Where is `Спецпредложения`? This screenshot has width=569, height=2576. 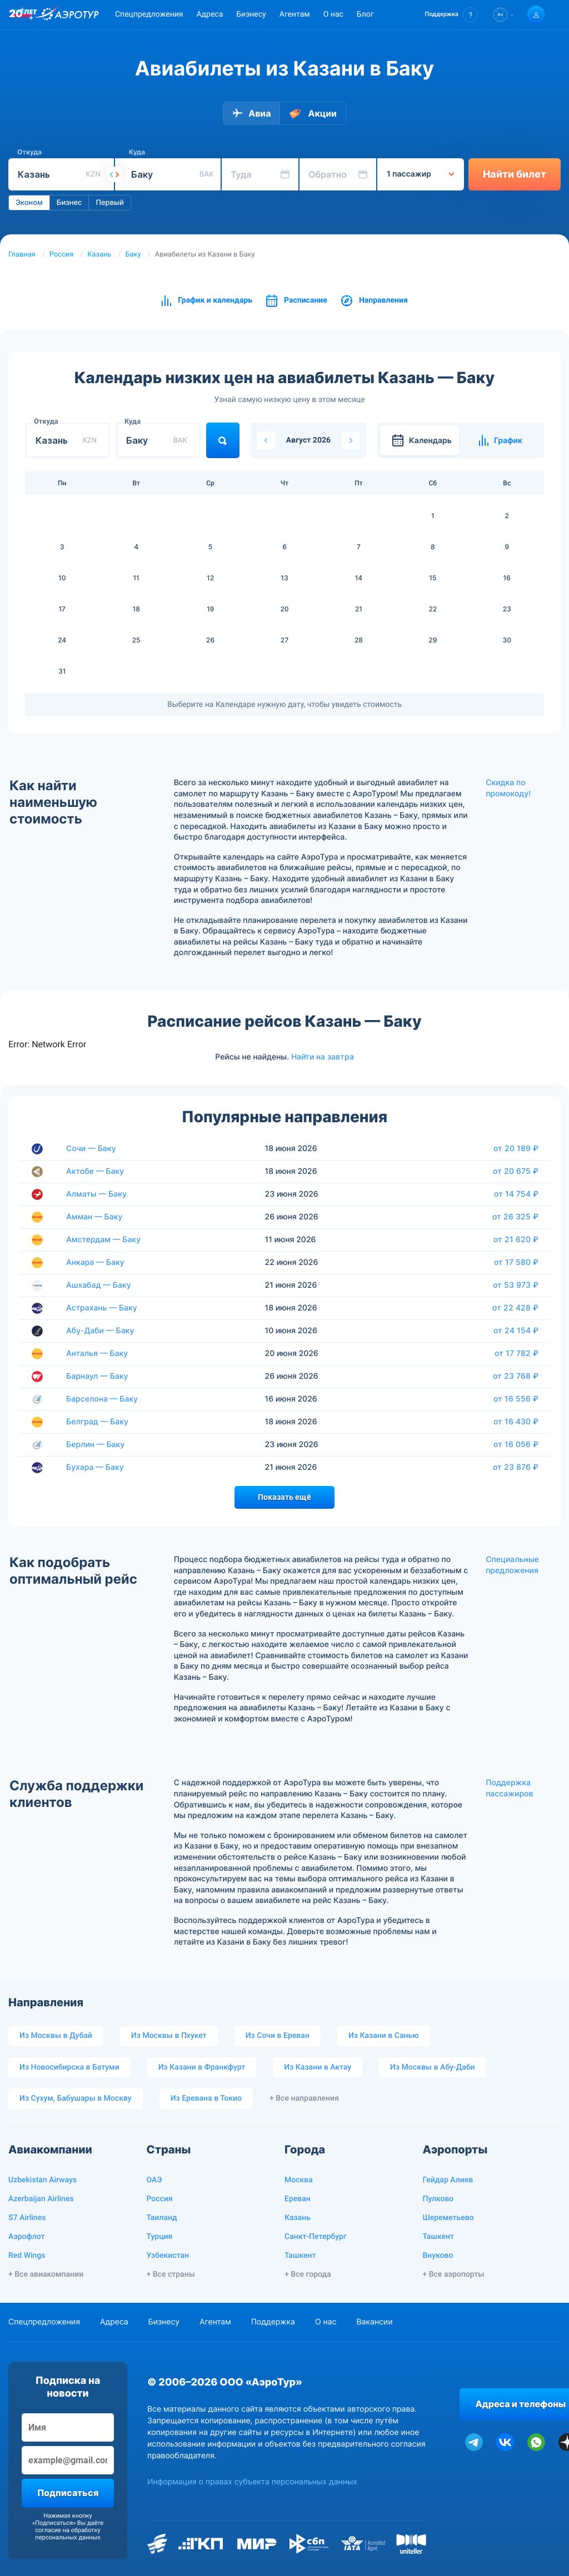
Спецпредложения is located at coordinates (149, 14).